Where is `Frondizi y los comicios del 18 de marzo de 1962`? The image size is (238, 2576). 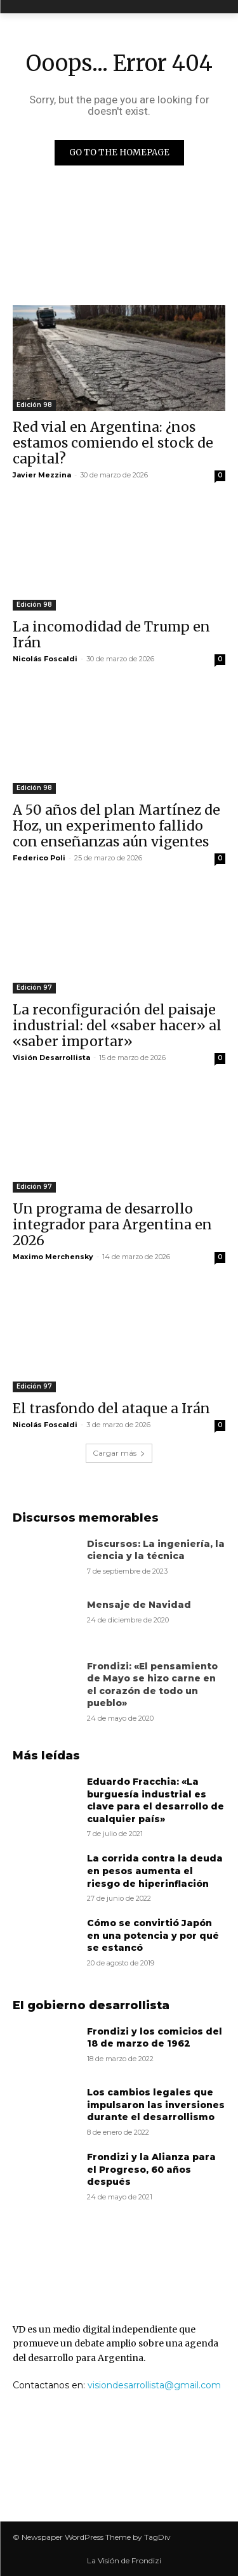
Frondizi y los comicios del 18 de marzo de 1962 is located at coordinates (154, 2038).